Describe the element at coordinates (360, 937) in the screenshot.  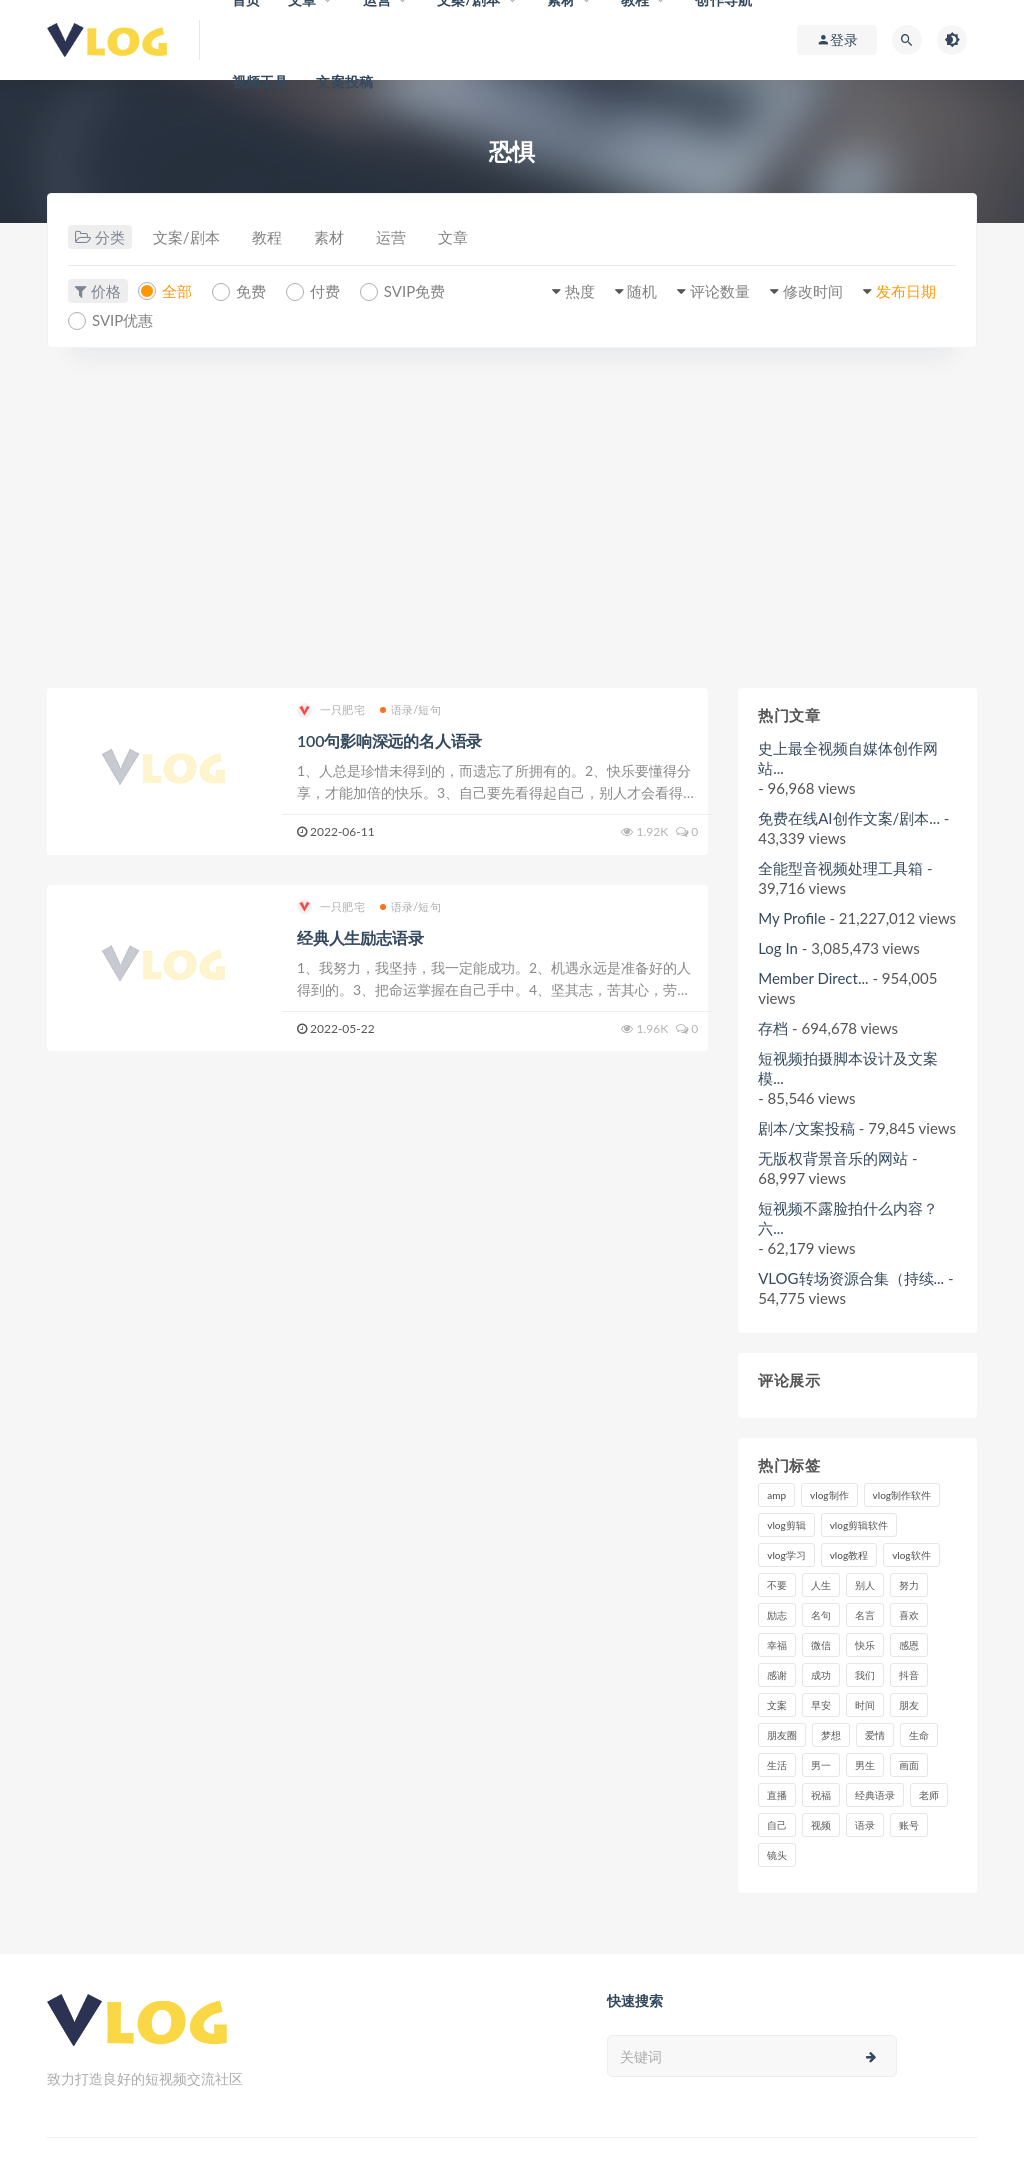
I see `经典人生励志语录` at that location.